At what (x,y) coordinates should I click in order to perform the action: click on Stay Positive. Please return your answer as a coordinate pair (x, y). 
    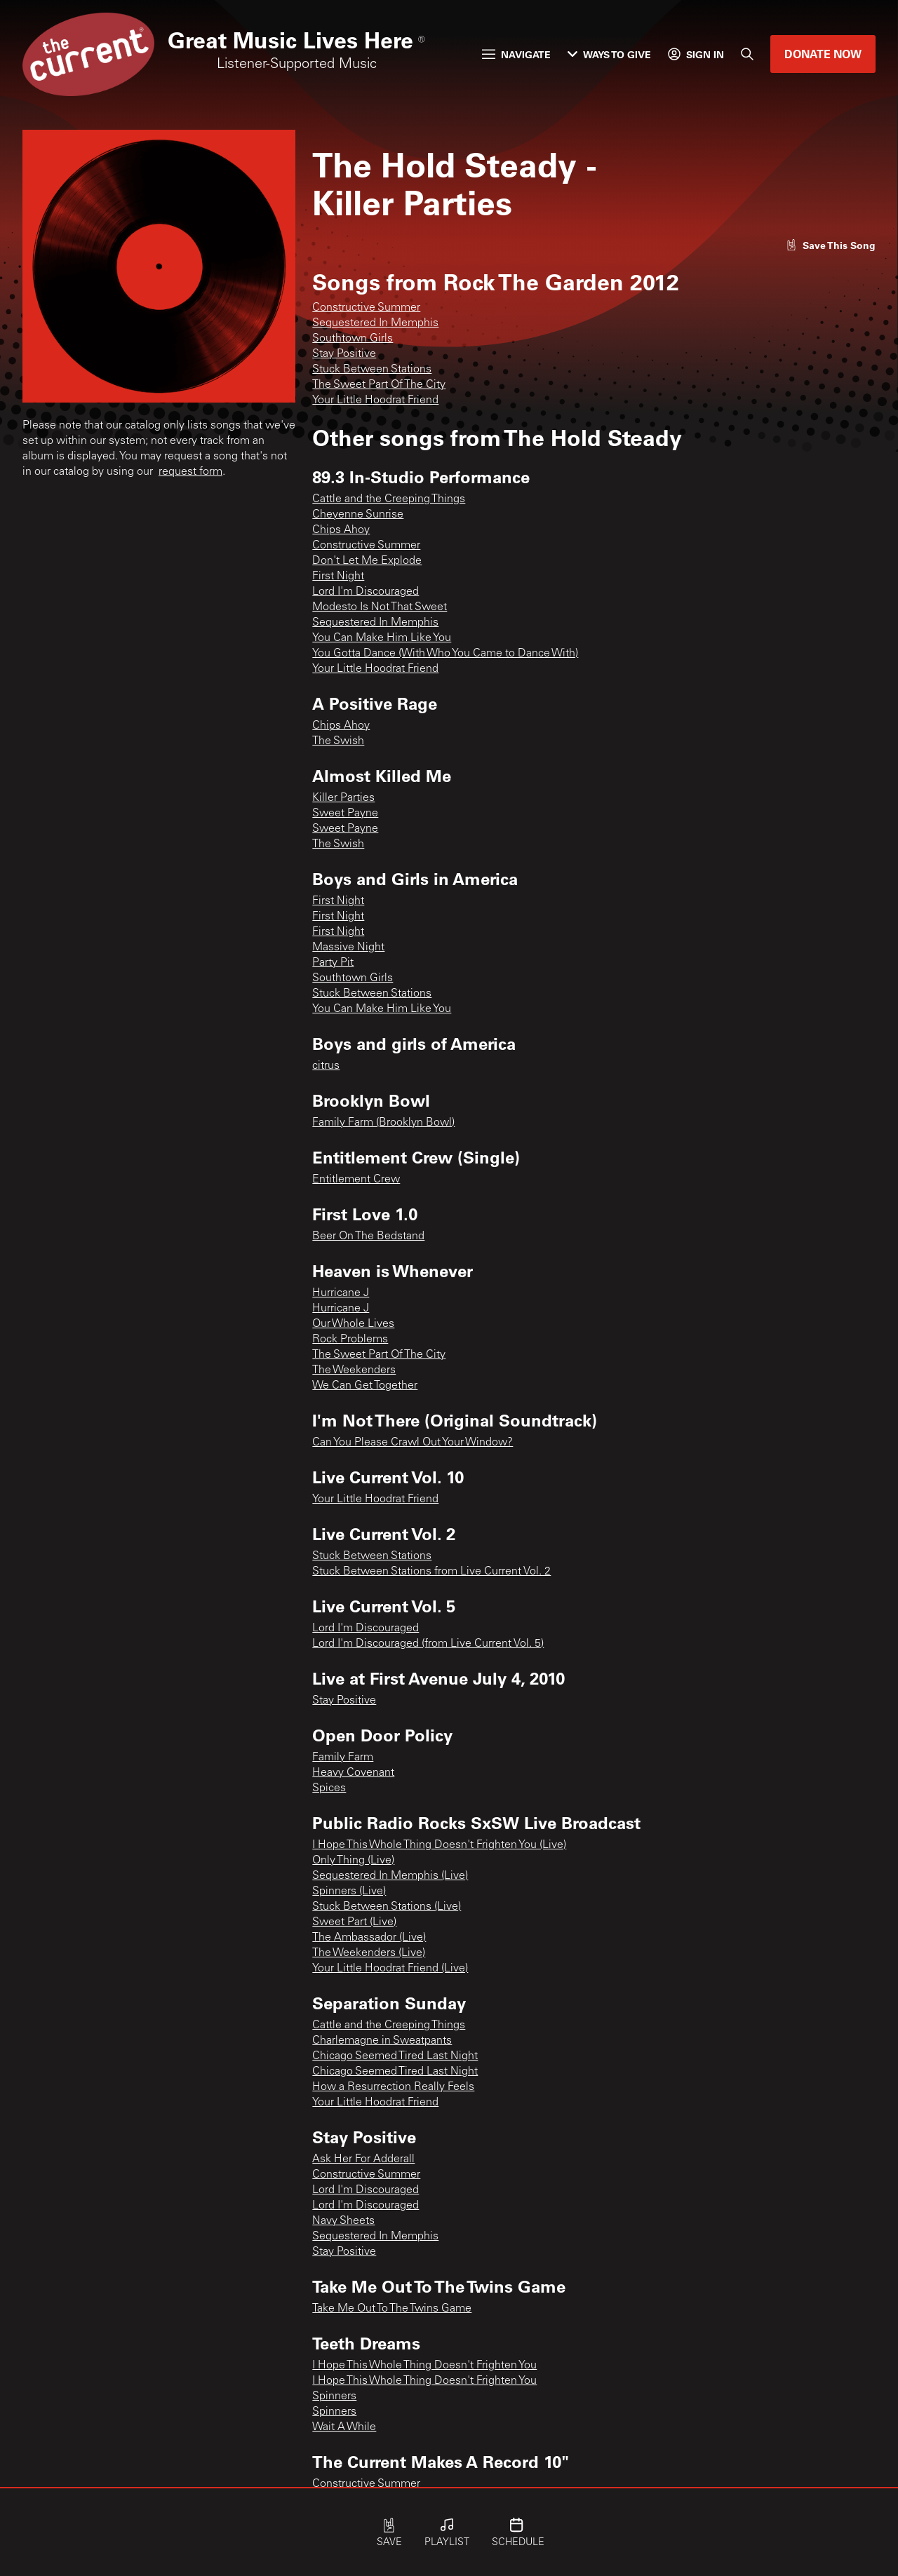
    Looking at the image, I should click on (344, 354).